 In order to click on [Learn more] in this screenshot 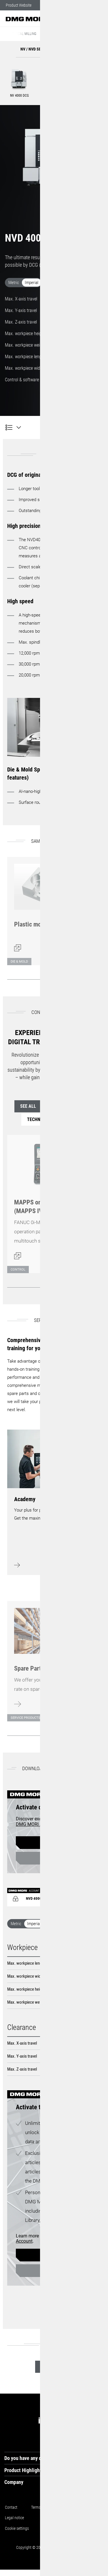, I will do `click(44, 1657)`.